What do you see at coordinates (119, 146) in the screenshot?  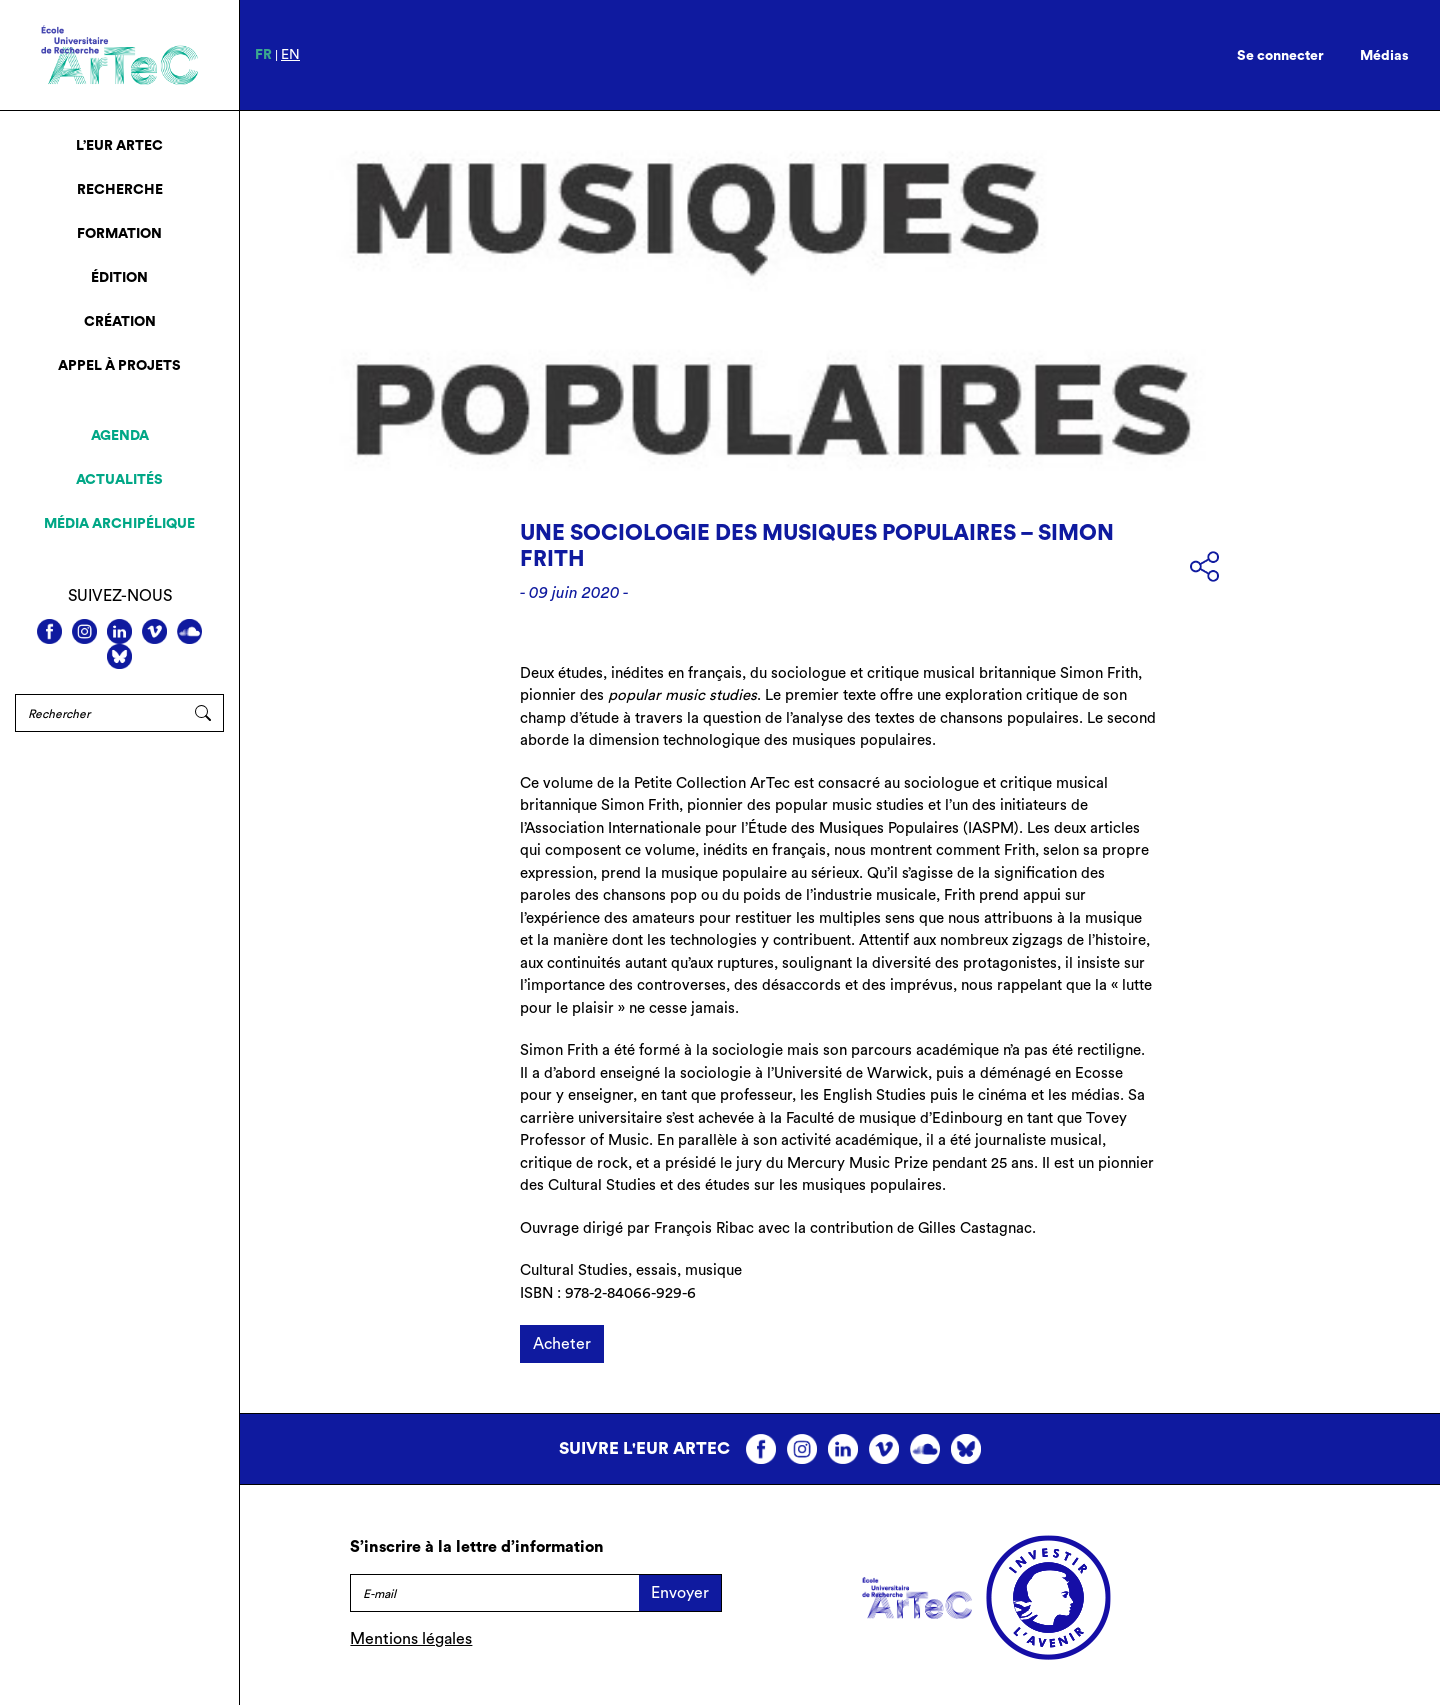 I see `L’EUR ArTeC` at bounding box center [119, 146].